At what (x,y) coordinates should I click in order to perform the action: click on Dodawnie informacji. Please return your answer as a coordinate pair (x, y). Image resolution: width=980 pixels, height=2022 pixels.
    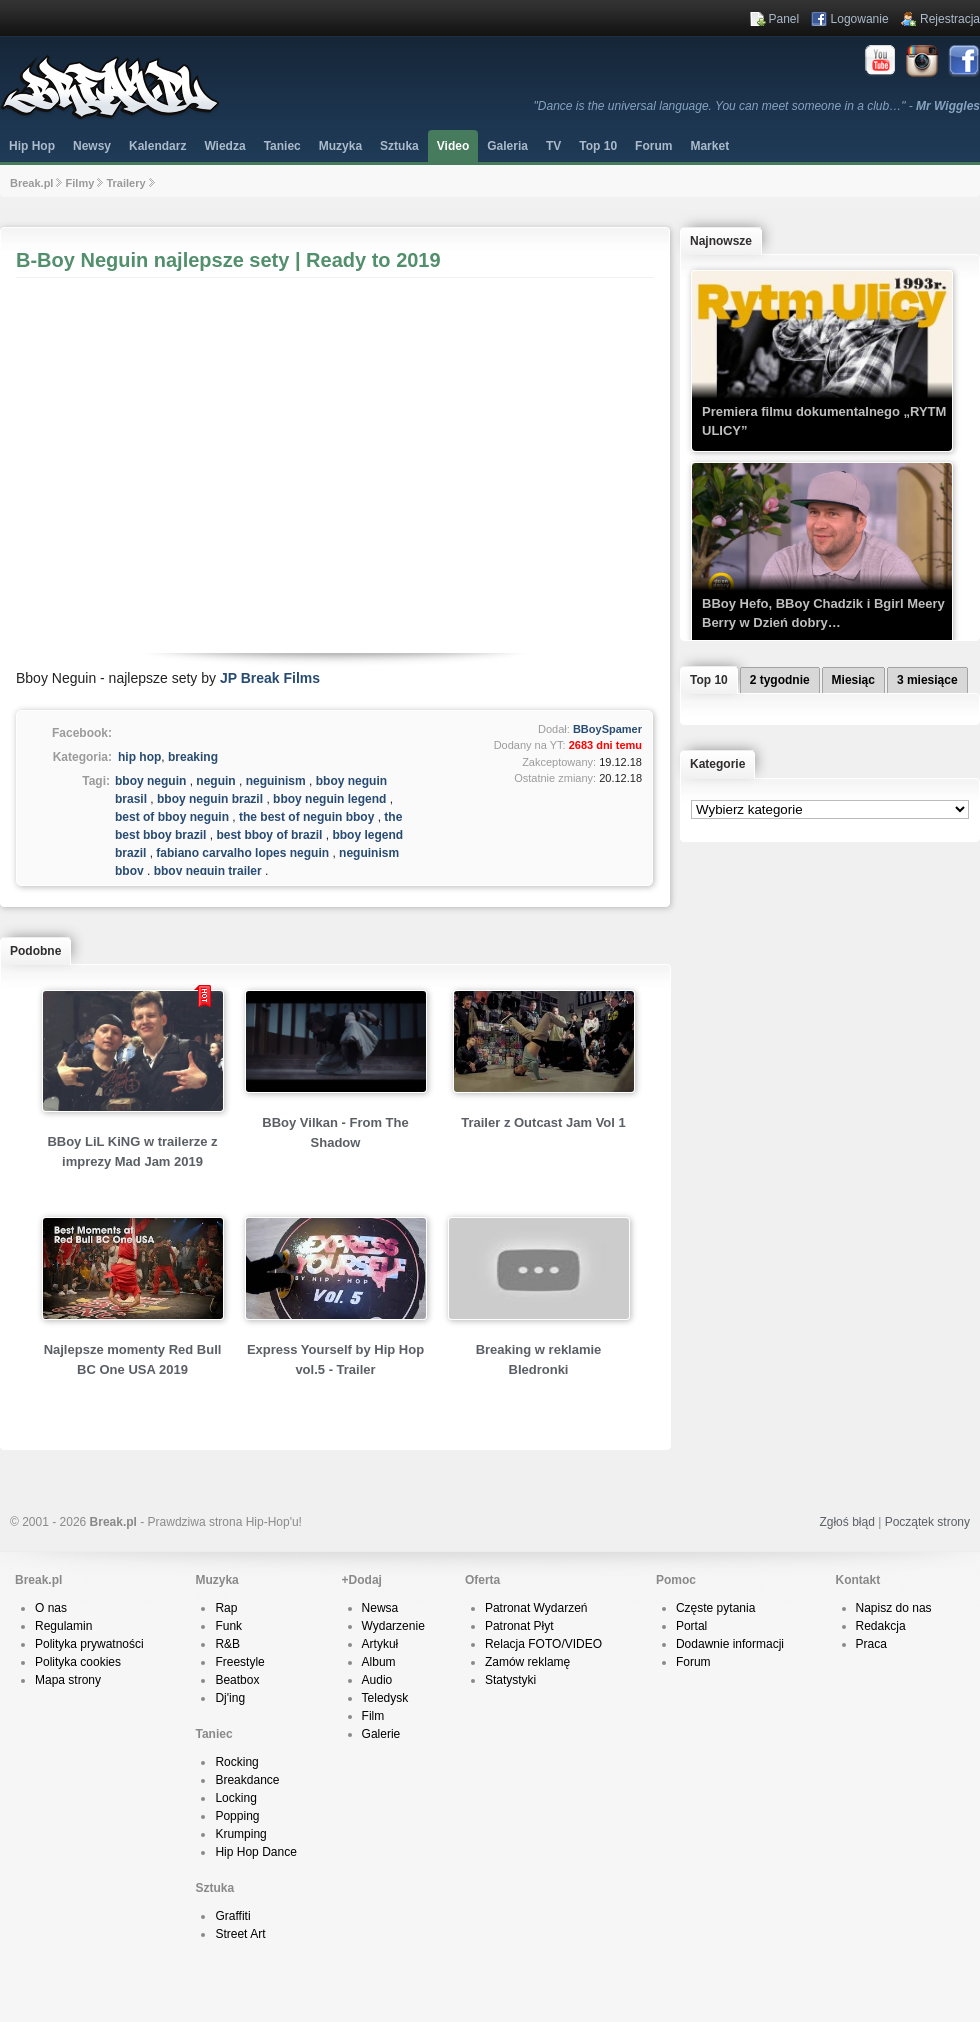
    Looking at the image, I should click on (730, 1644).